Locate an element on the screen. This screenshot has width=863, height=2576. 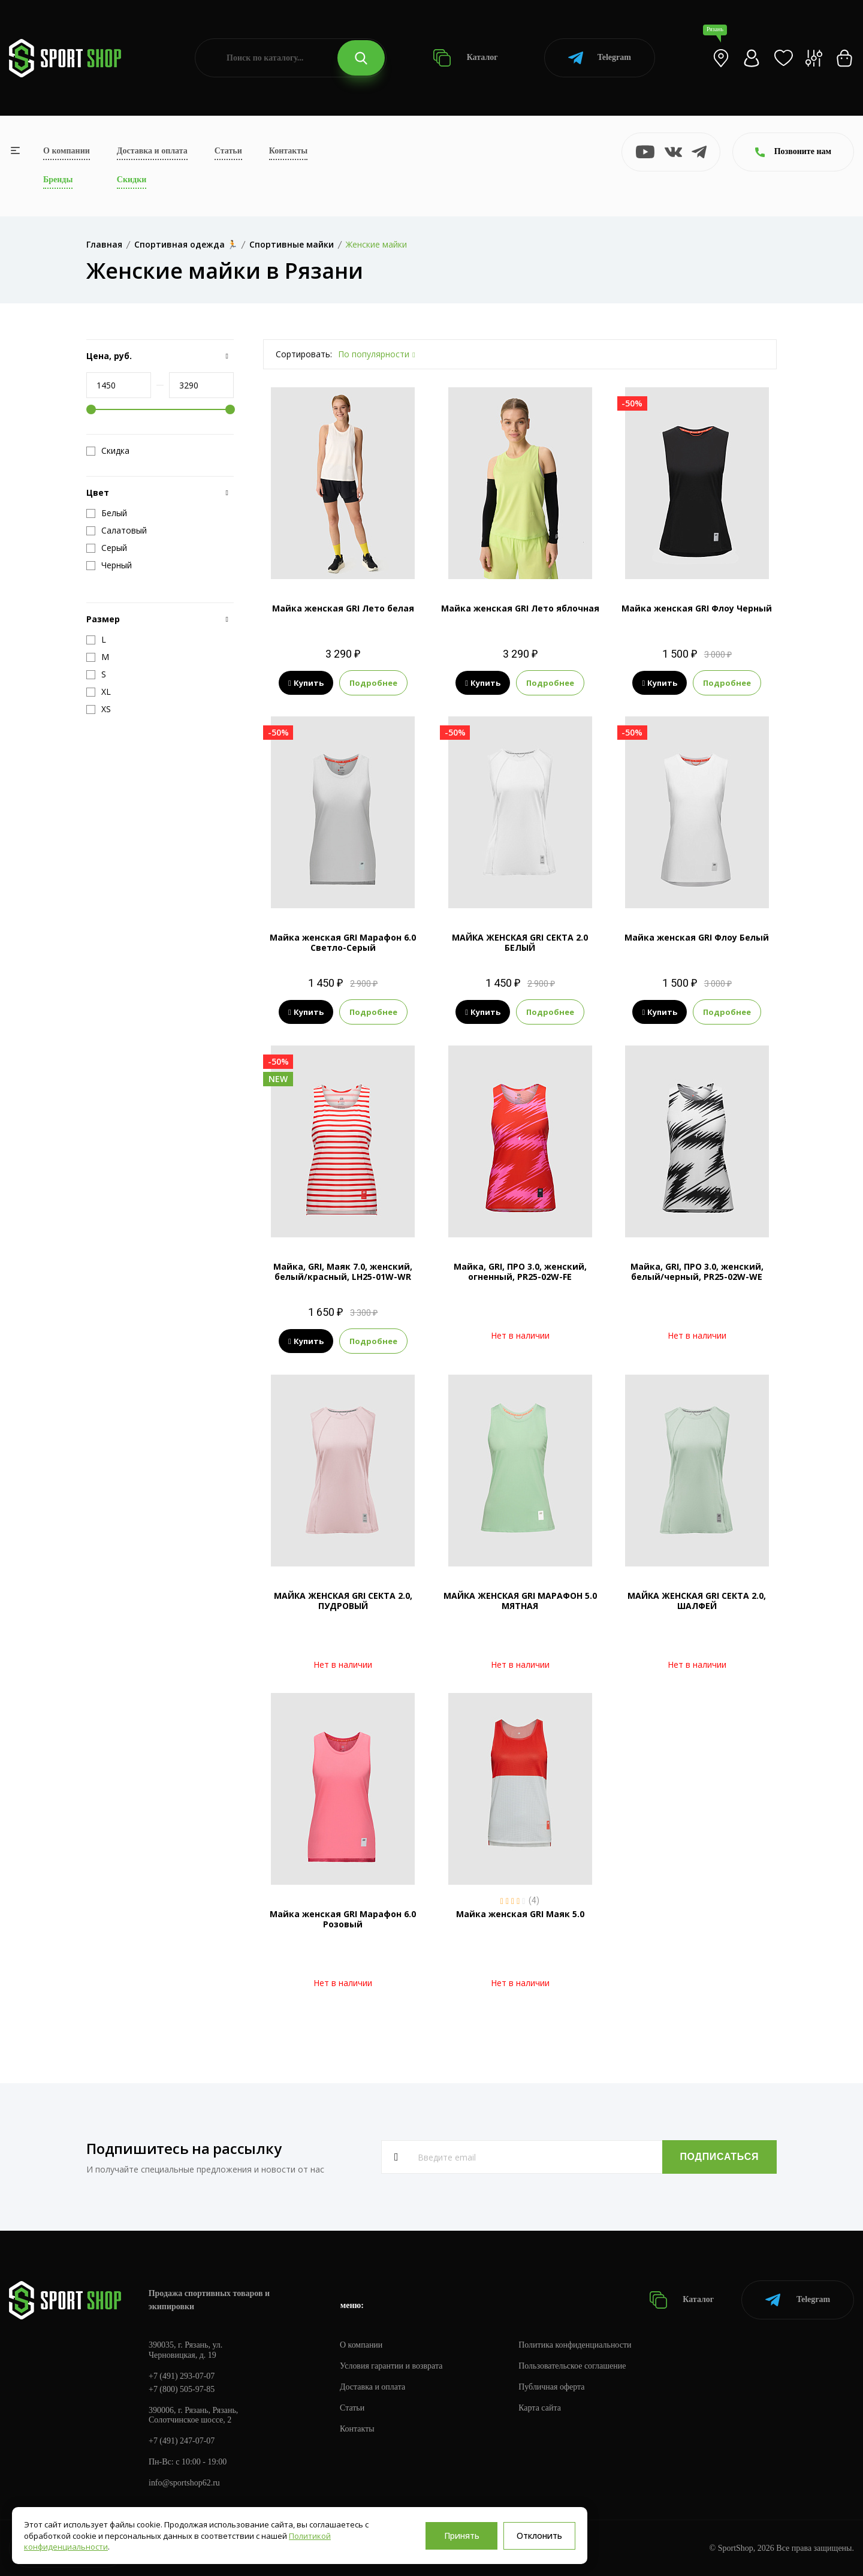
Telegram is located at coordinates (599, 57).